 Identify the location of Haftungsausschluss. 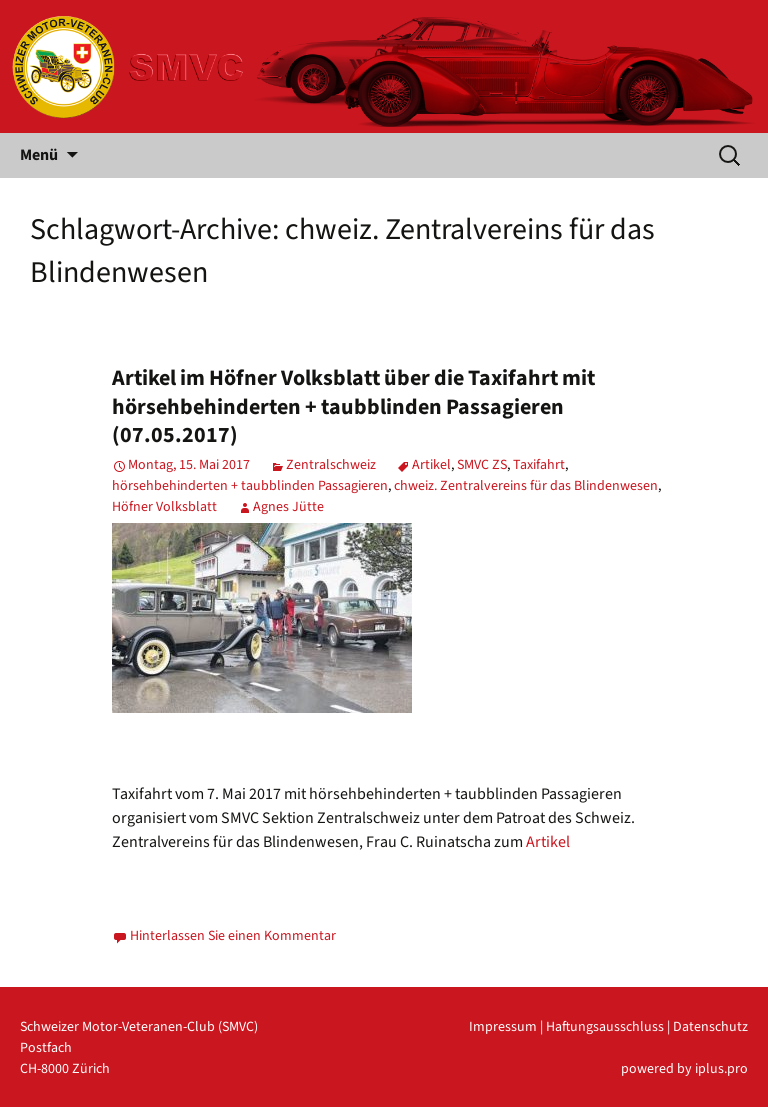
(605, 1027).